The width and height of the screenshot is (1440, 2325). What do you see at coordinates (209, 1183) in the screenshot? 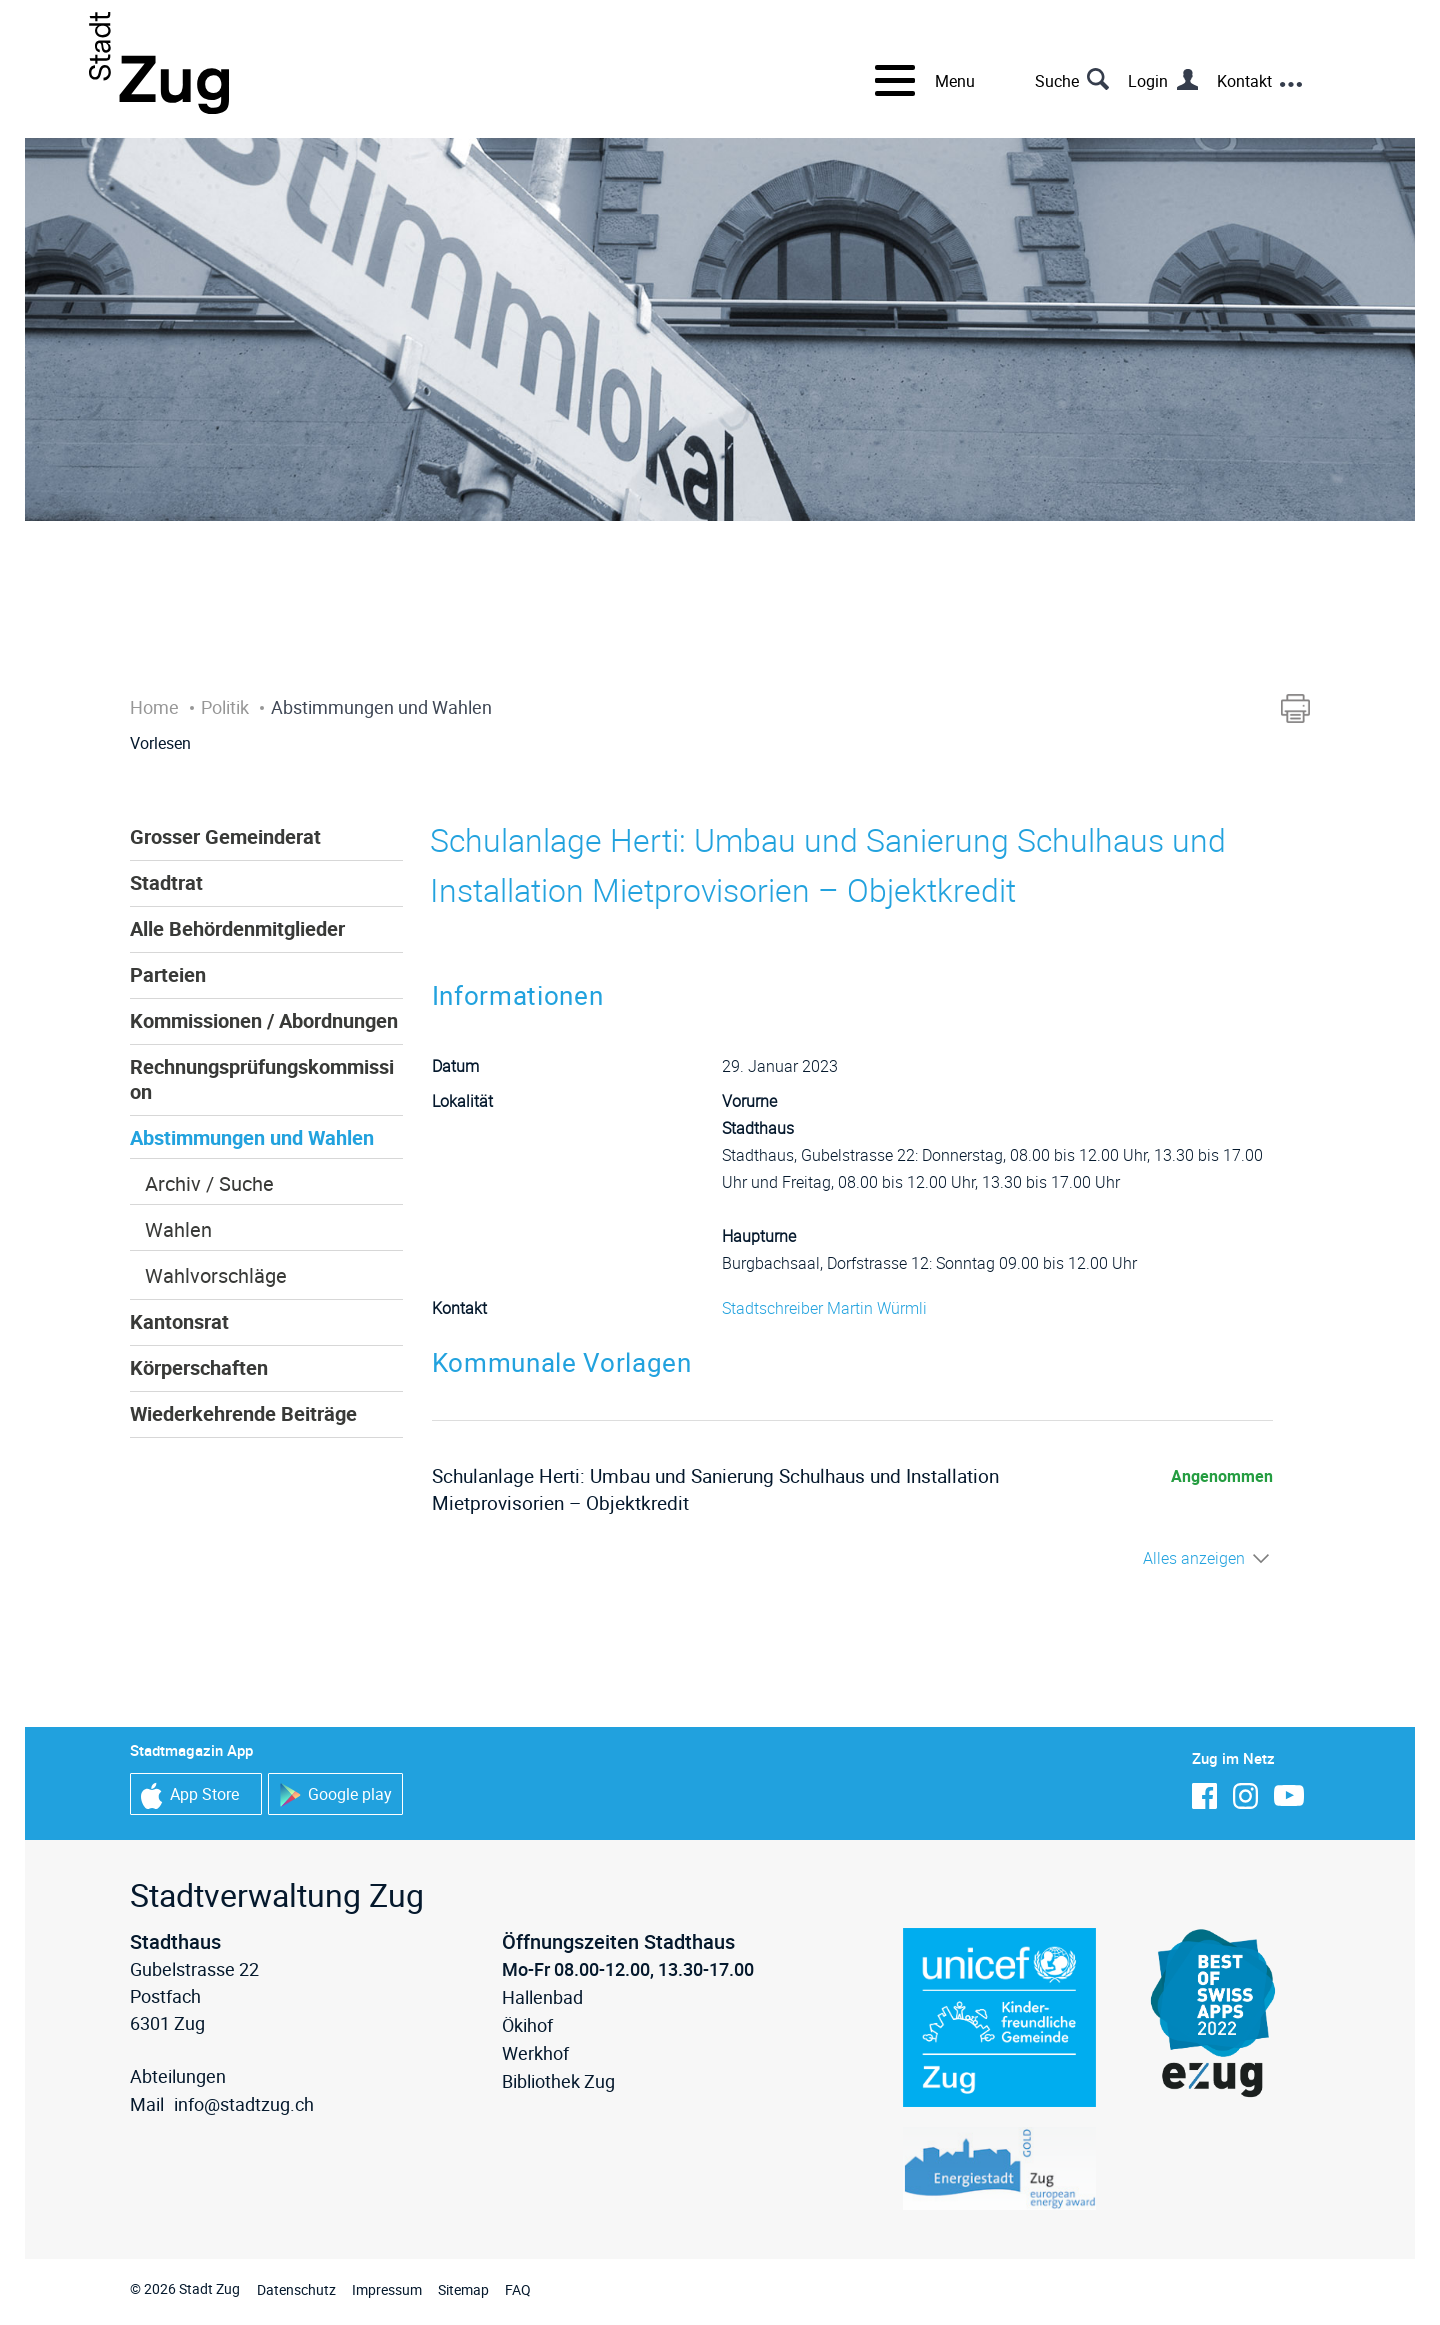
I see `Archiv / Suche` at bounding box center [209, 1183].